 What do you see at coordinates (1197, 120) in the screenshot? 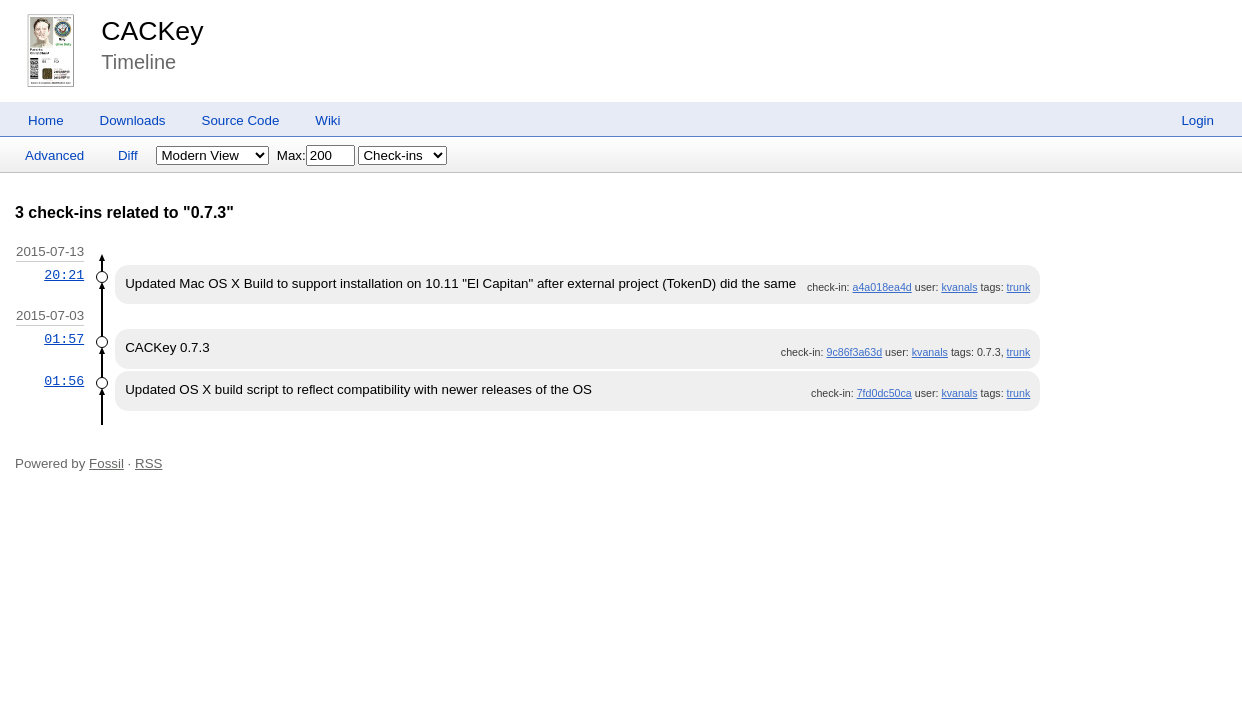
I see `Login` at bounding box center [1197, 120].